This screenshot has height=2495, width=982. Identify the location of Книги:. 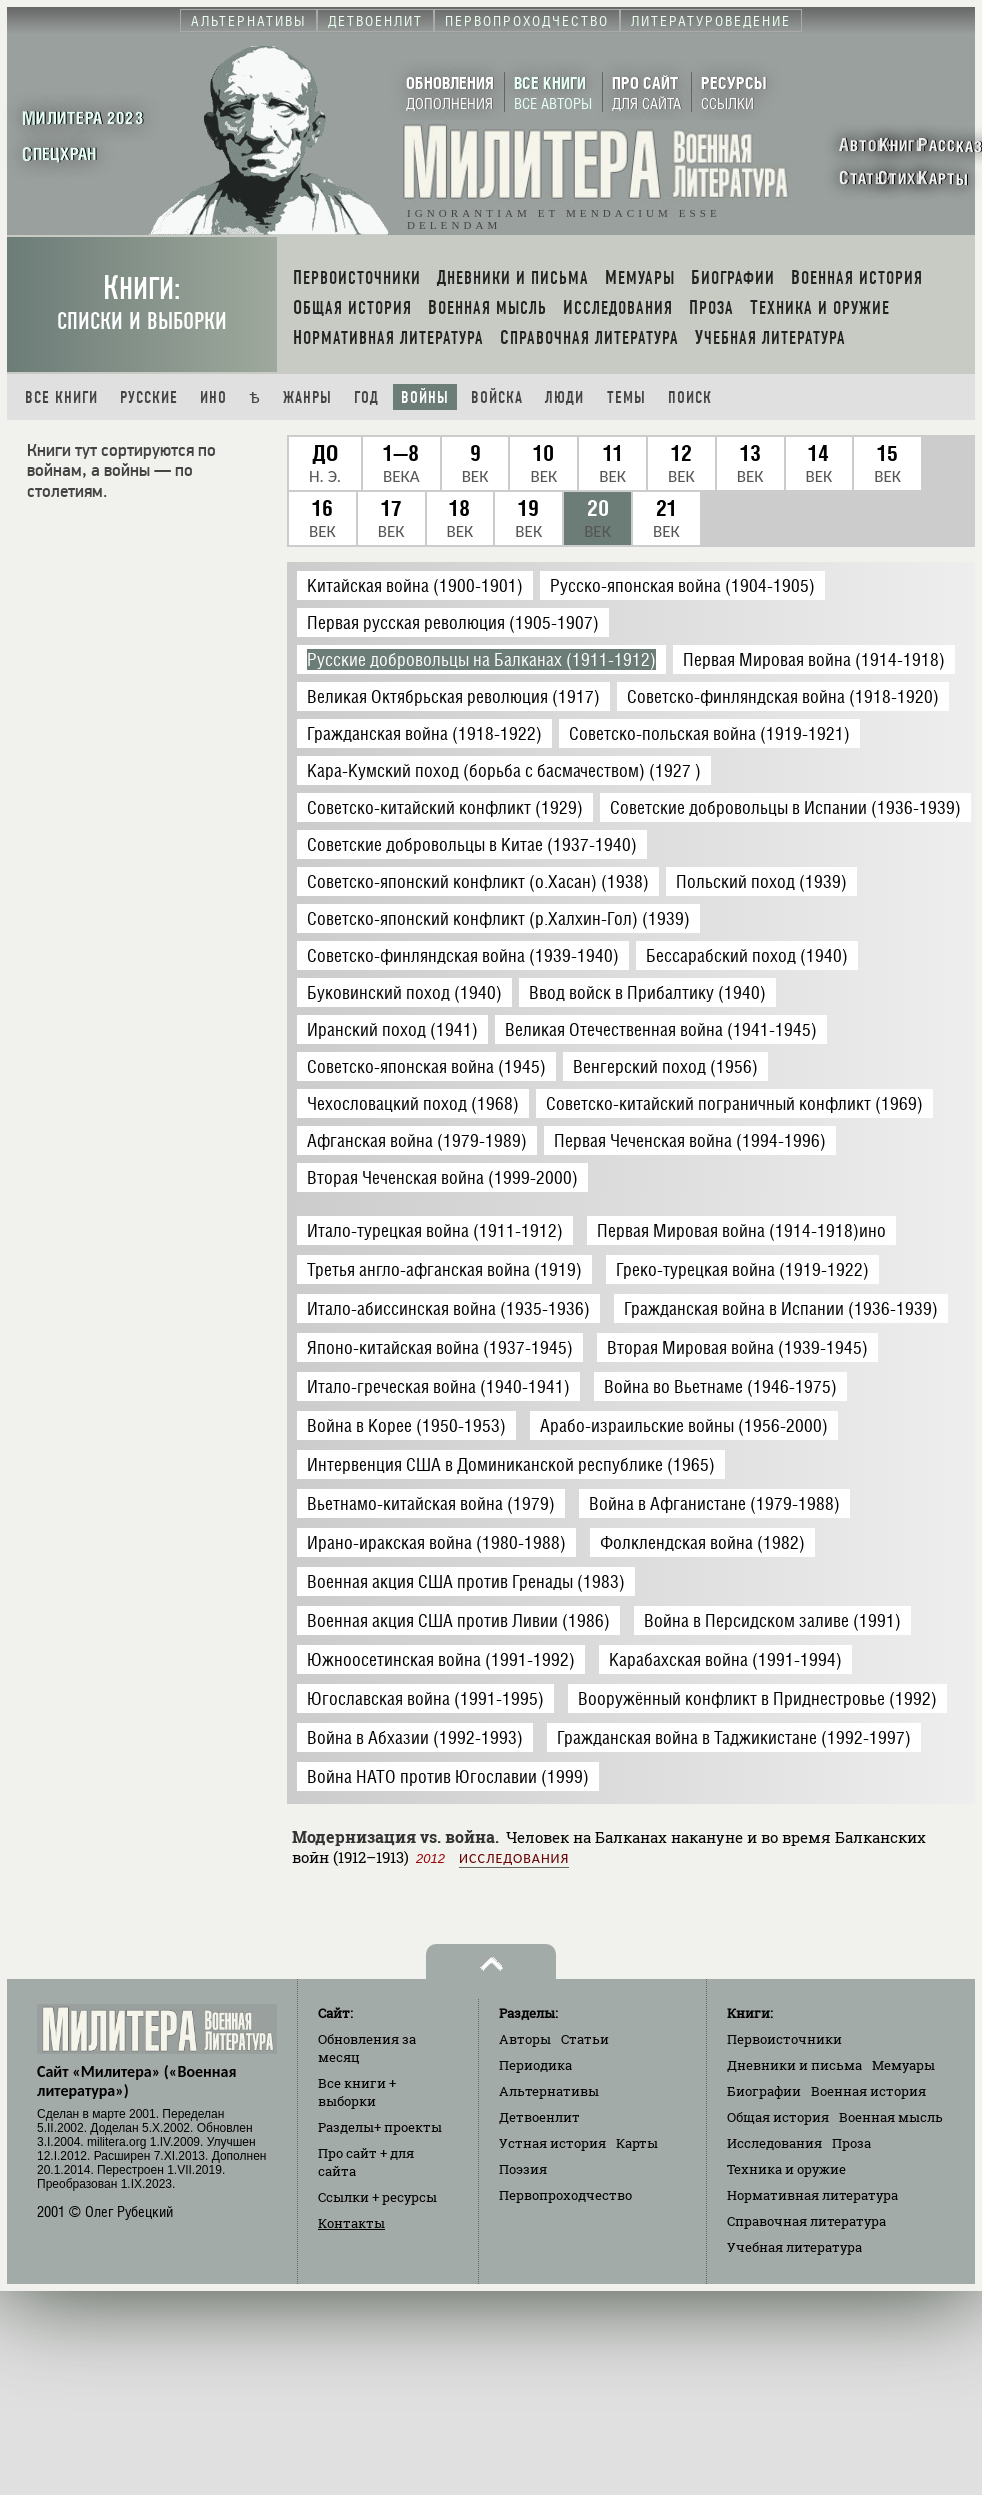
(142, 302).